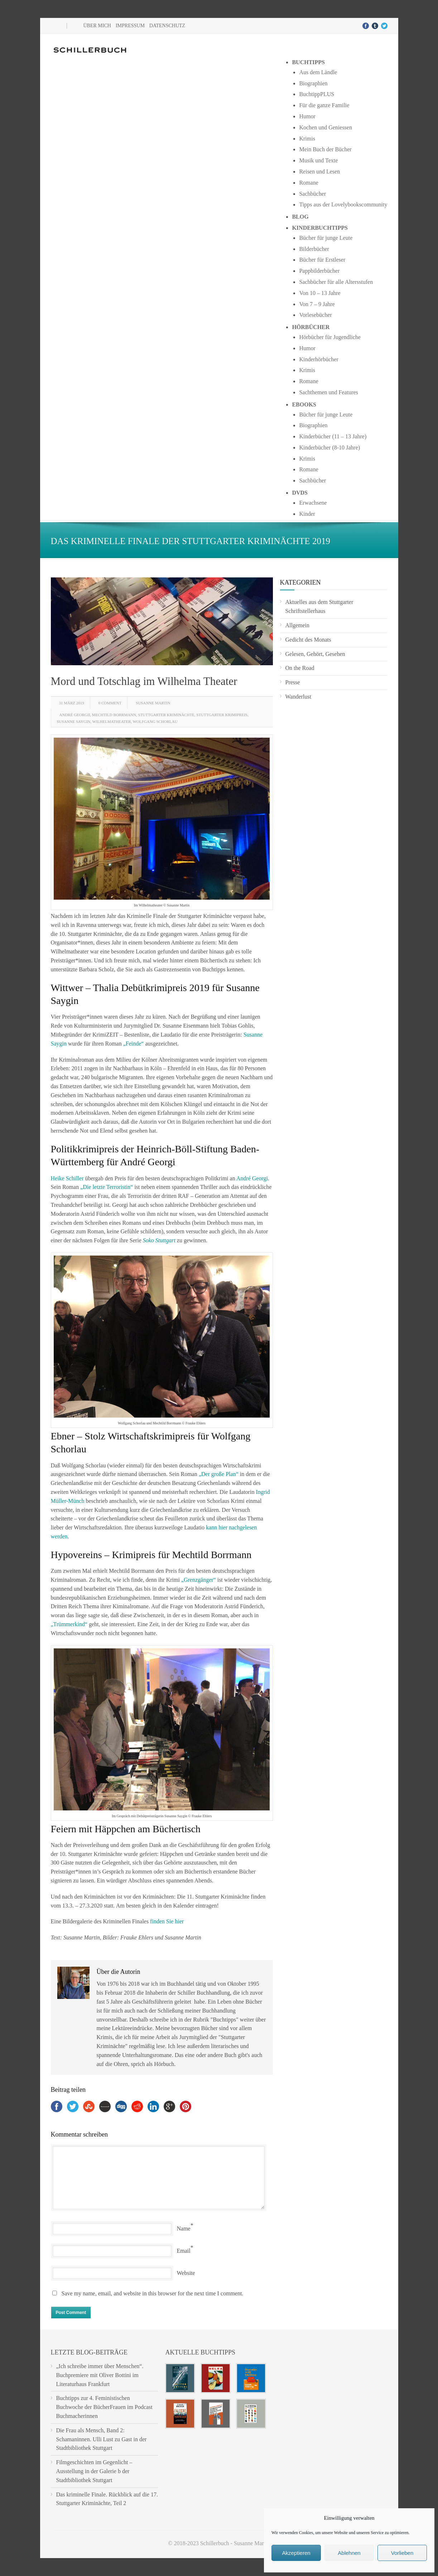 This screenshot has width=438, height=2576. Describe the element at coordinates (329, 447) in the screenshot. I see `Kinderbücher (8-10 Jahre)` at that location.